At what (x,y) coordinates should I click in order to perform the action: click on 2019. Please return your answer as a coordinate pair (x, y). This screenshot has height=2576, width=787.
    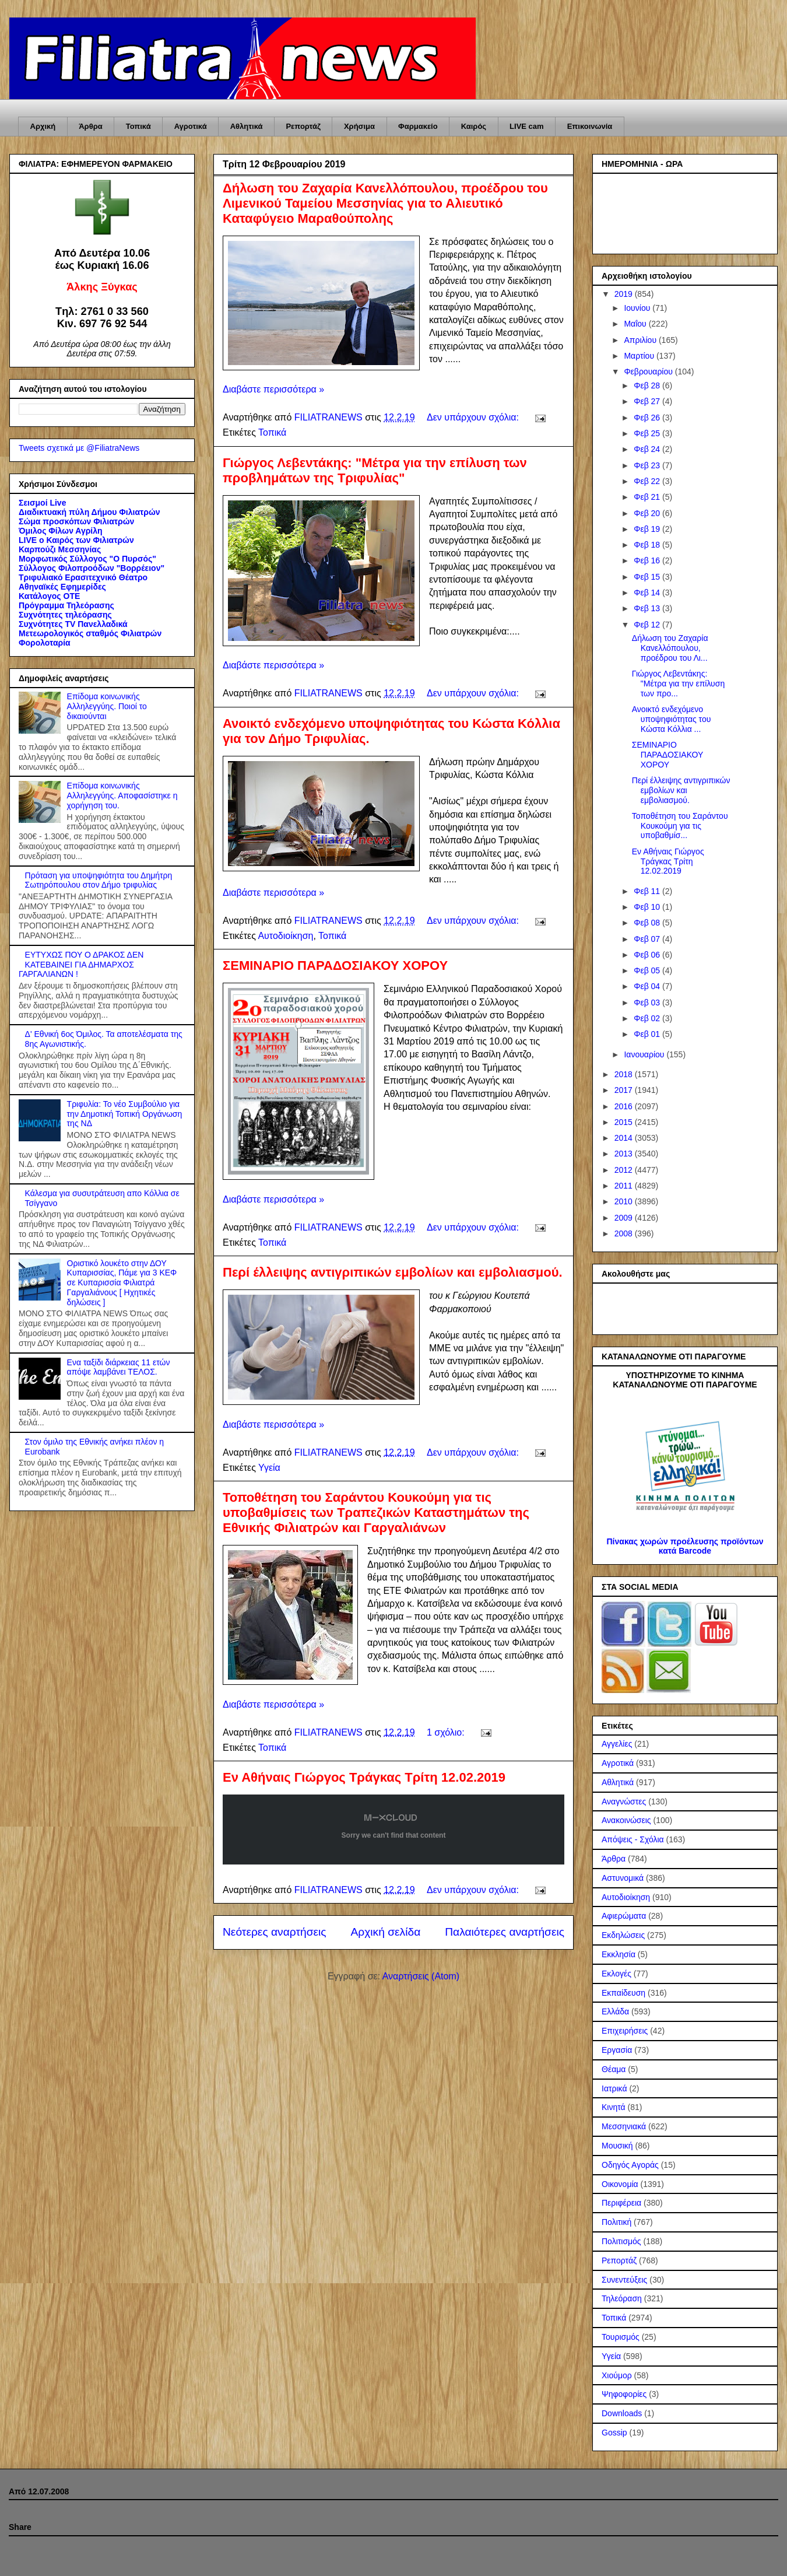
    Looking at the image, I should click on (624, 294).